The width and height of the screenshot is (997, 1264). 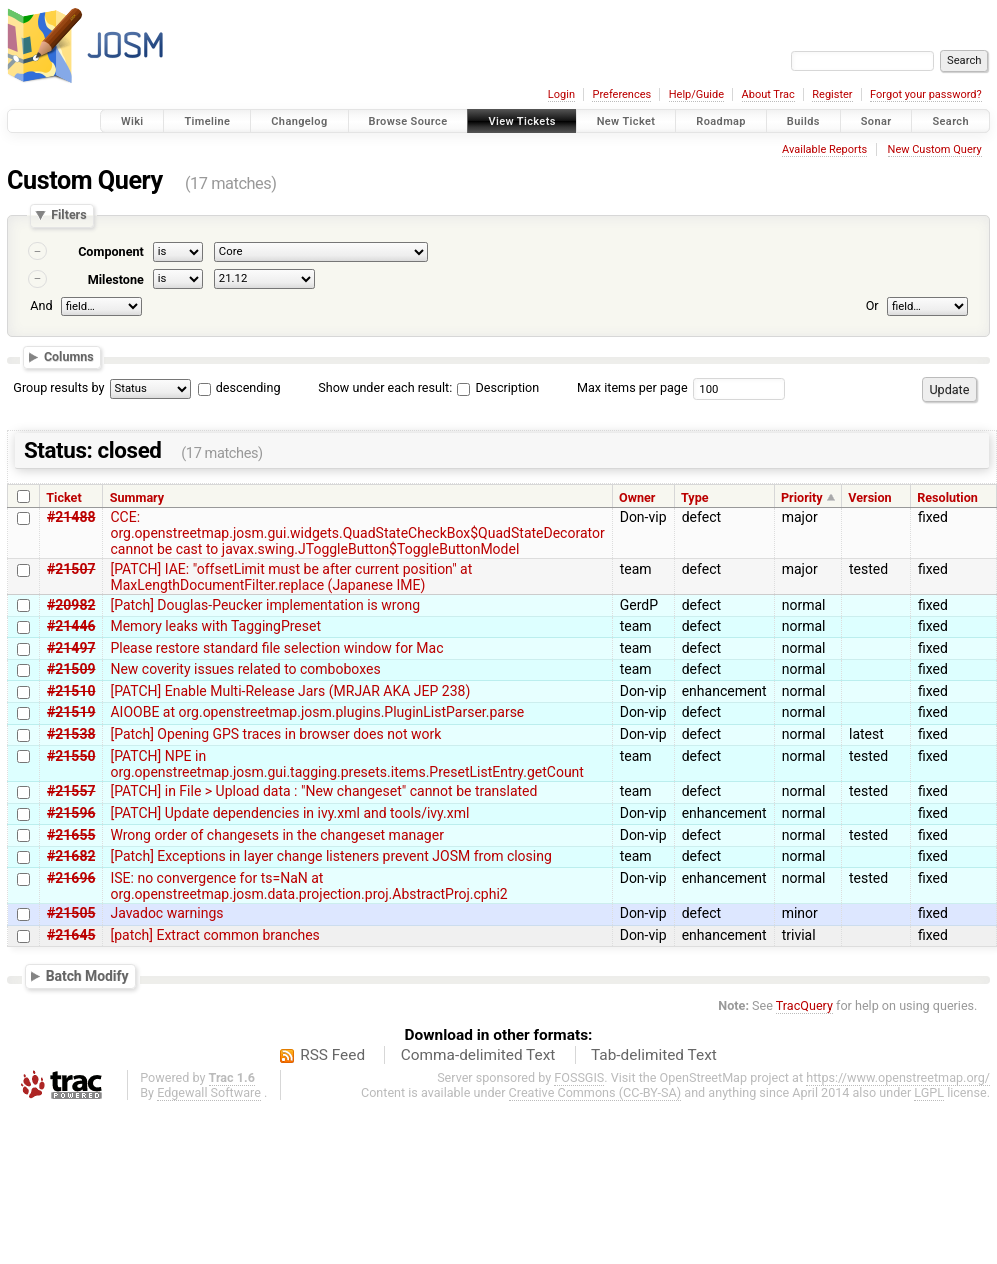 What do you see at coordinates (621, 94) in the screenshot?
I see `Preferences` at bounding box center [621, 94].